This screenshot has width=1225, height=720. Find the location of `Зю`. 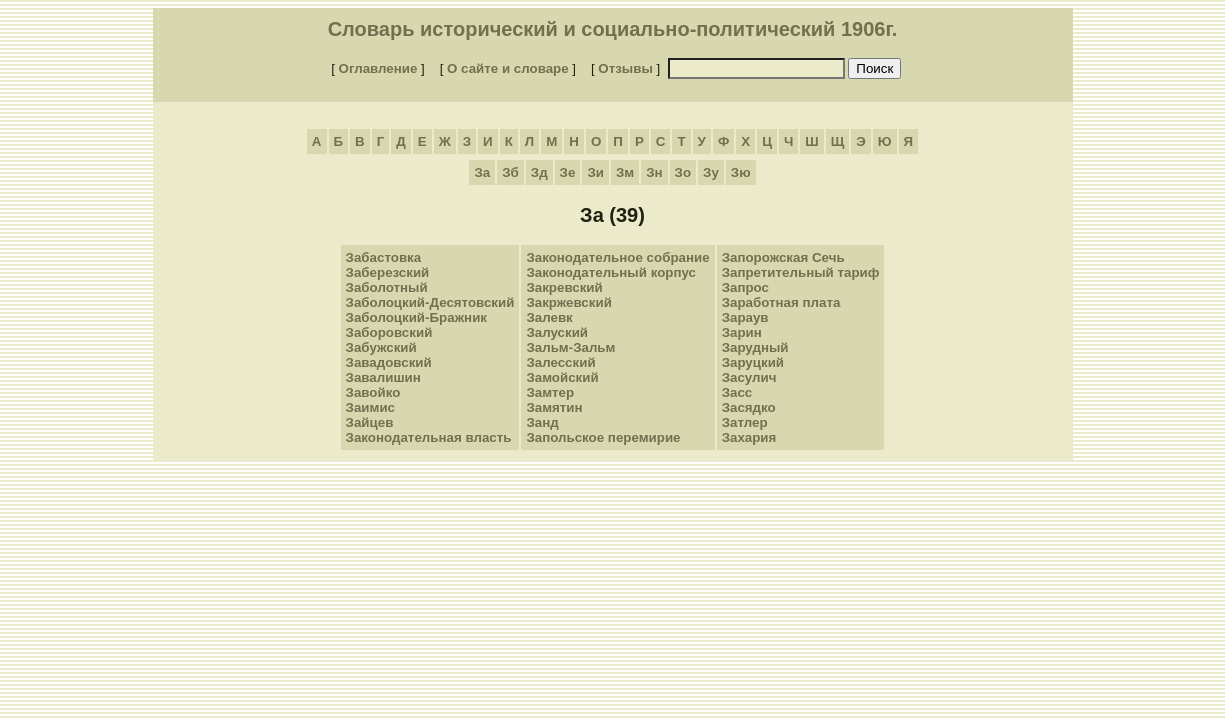

Зю is located at coordinates (741, 172).